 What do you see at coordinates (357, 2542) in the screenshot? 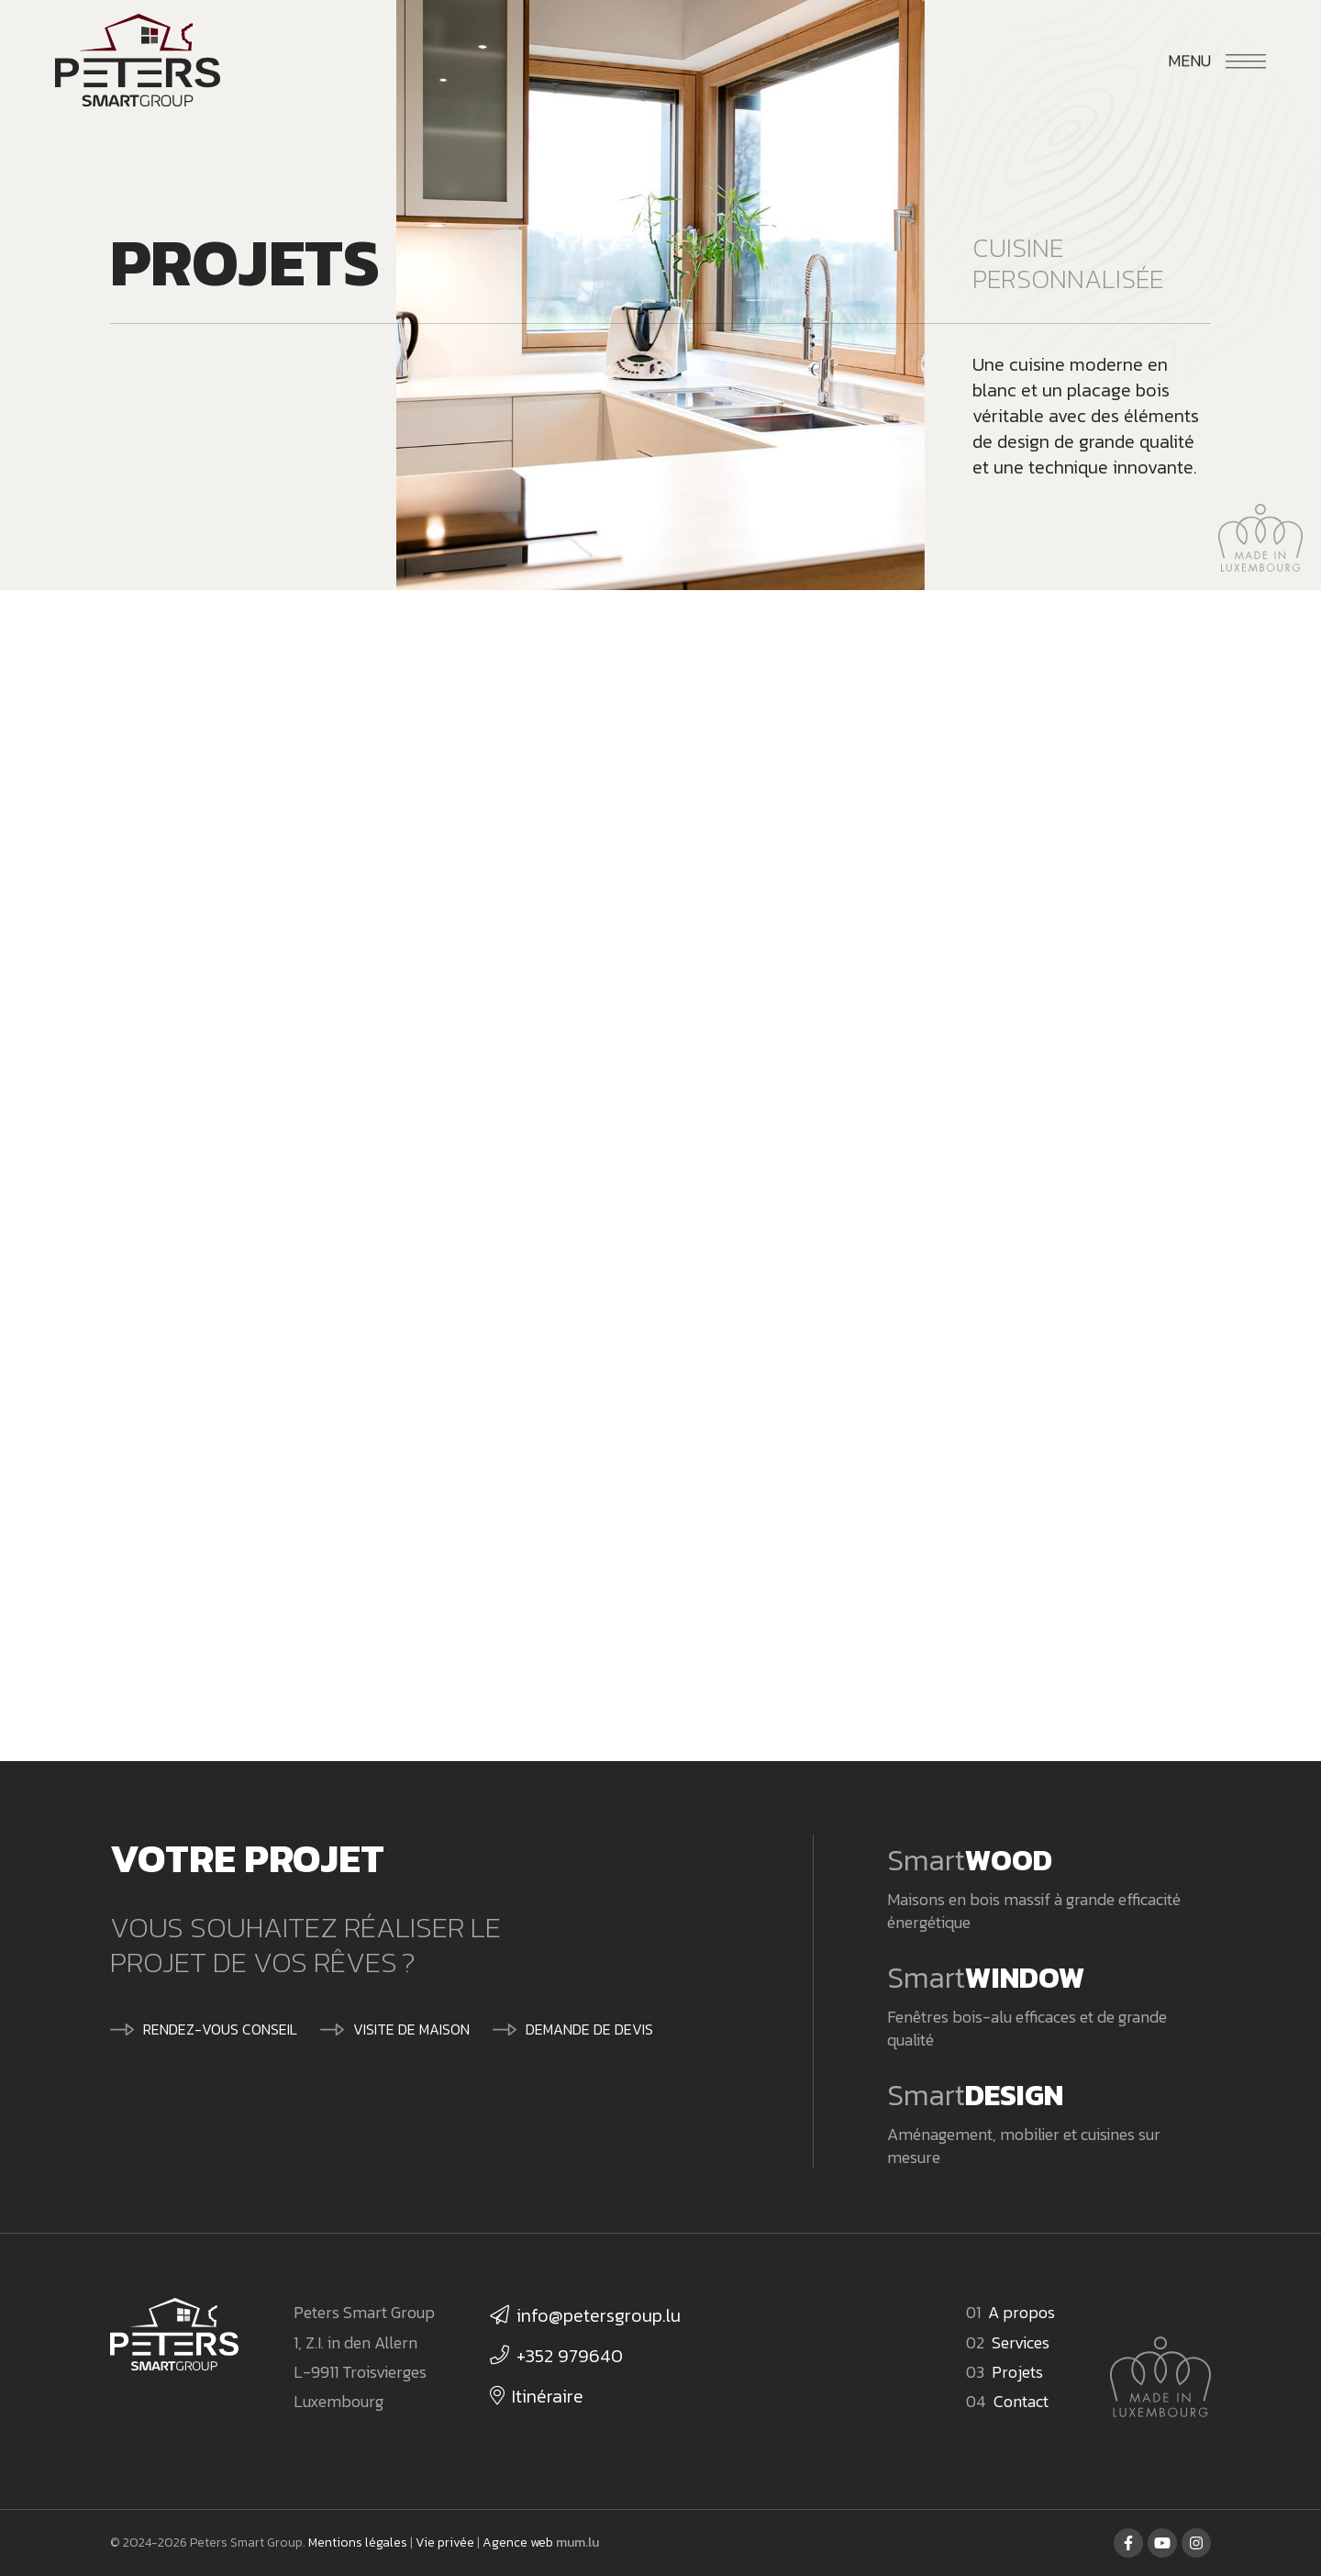
I see `Mentions légales` at bounding box center [357, 2542].